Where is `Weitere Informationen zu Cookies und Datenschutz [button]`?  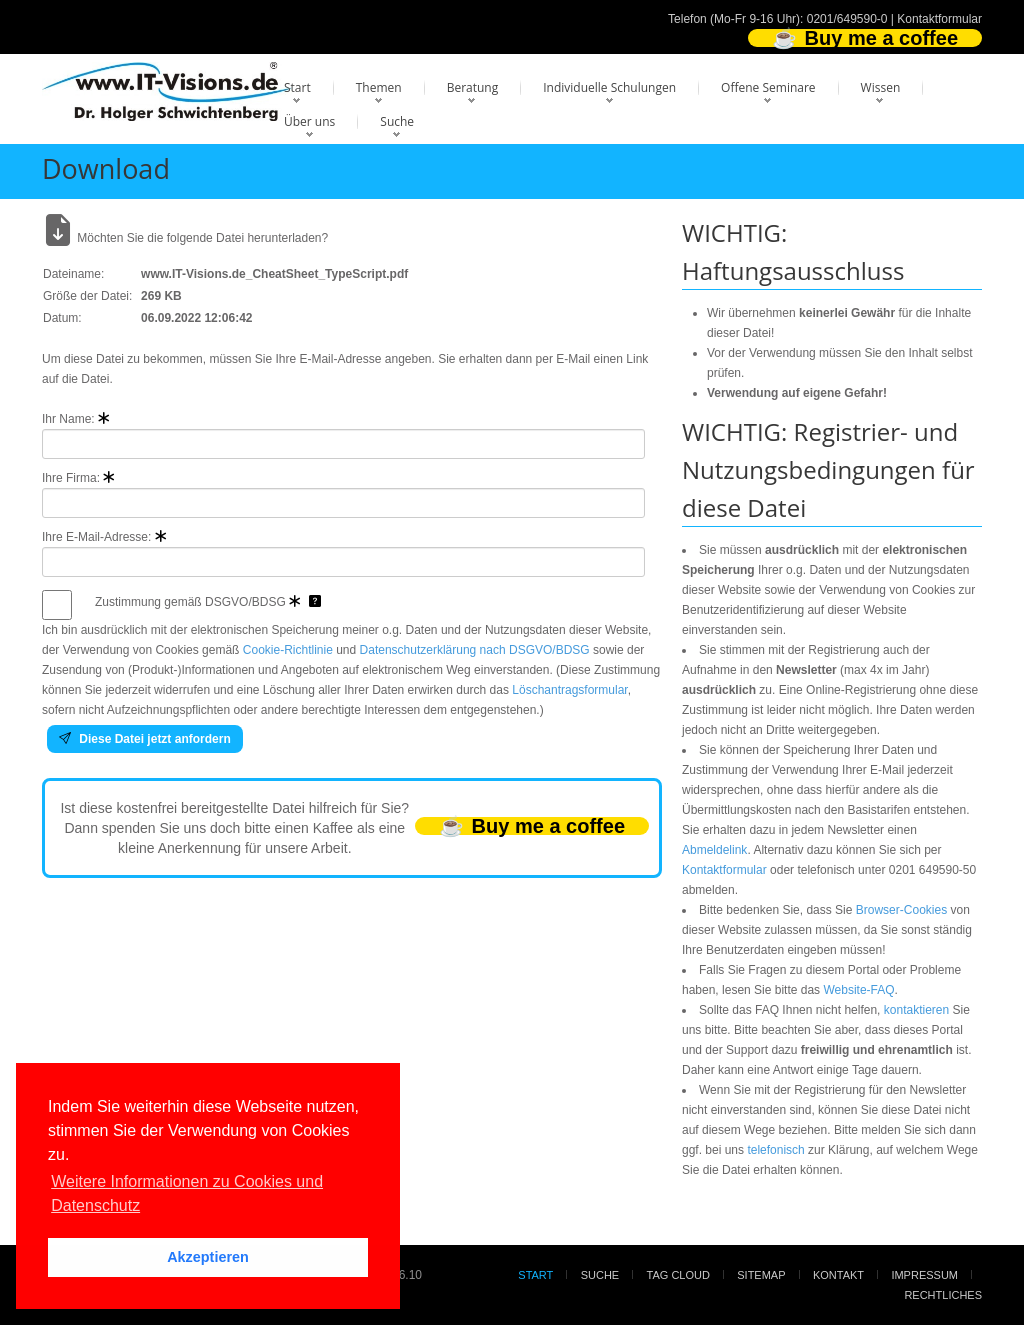
Weitere Informationen zu Cookies und Datenschutz [button] is located at coordinates (187, 1193).